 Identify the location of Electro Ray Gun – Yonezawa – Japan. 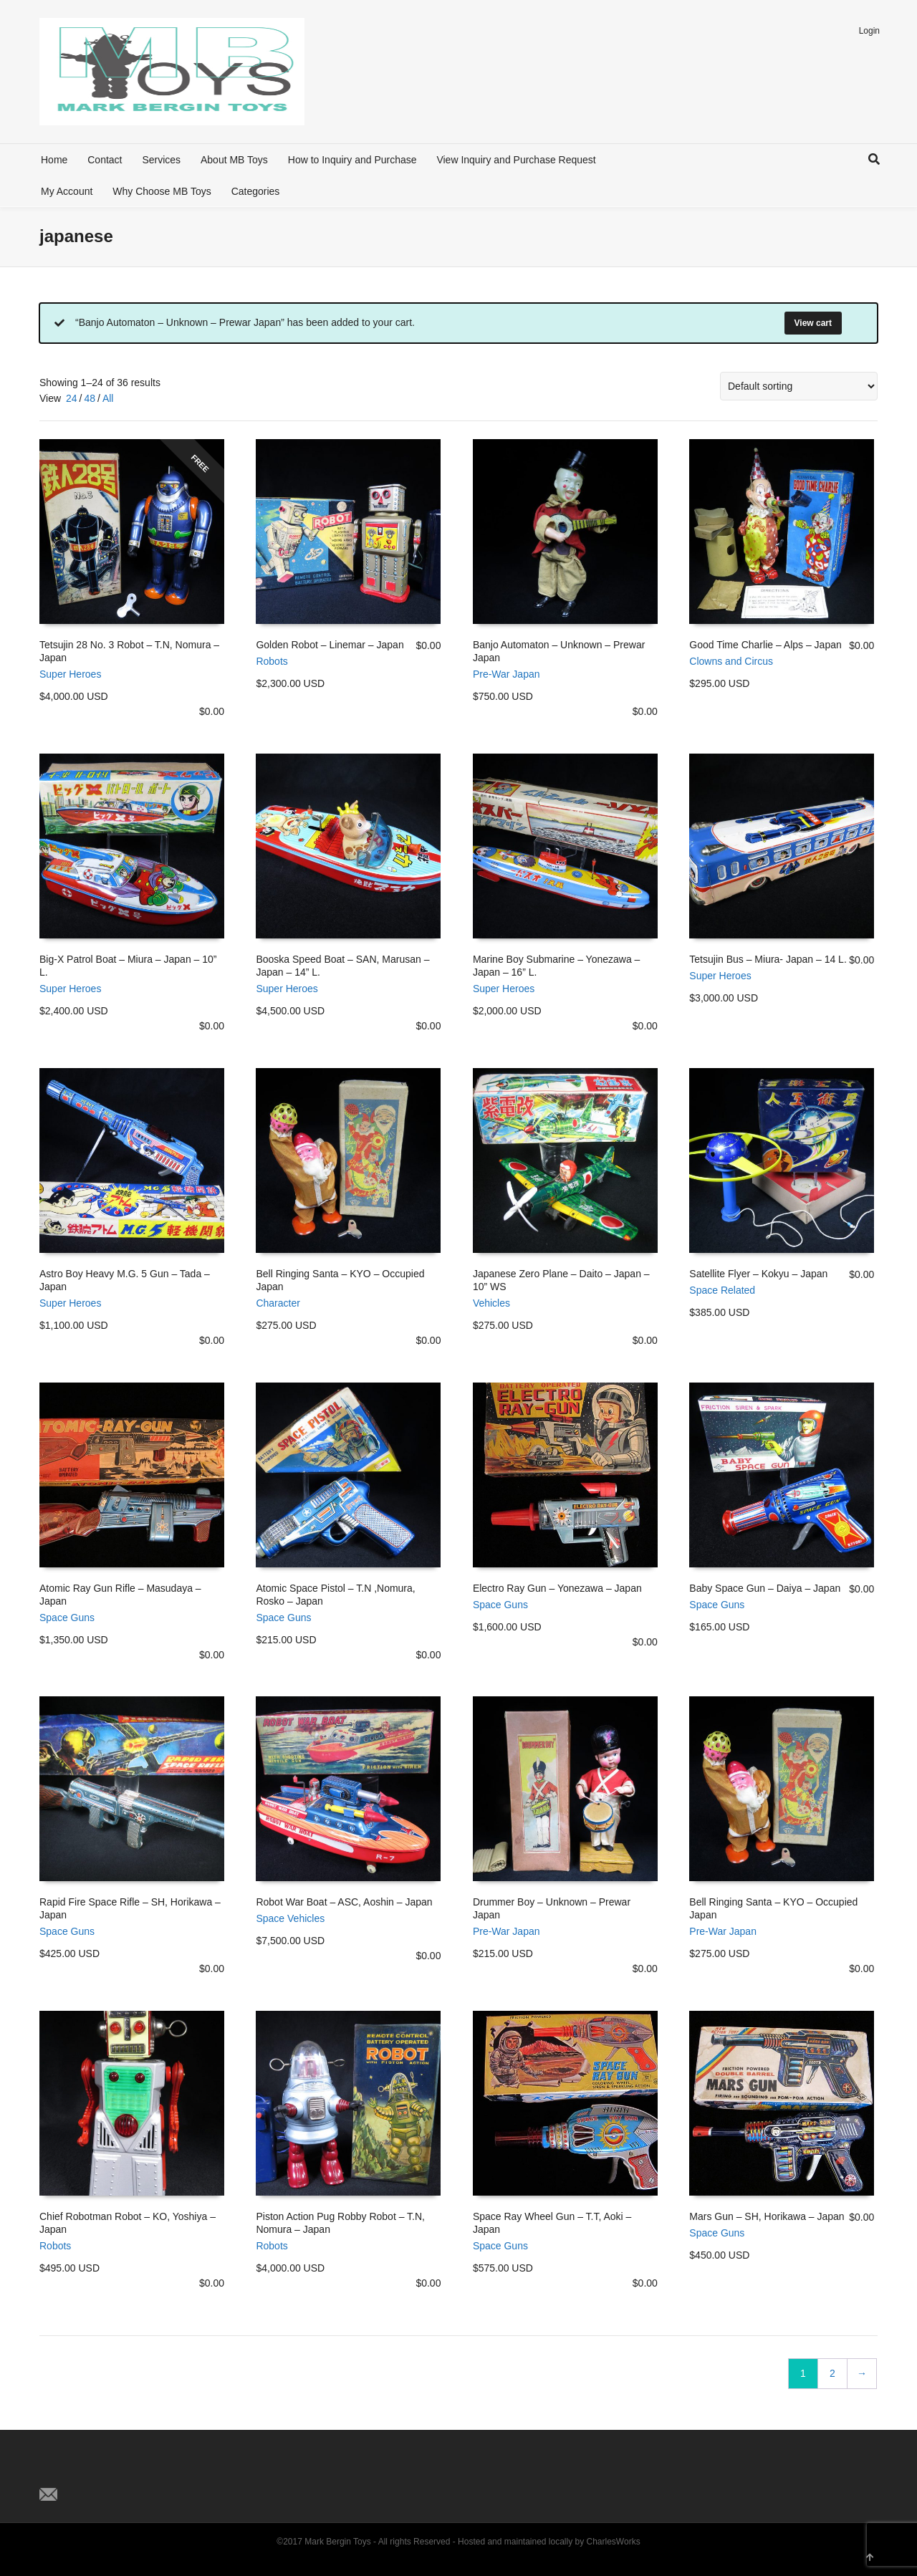
(557, 1588).